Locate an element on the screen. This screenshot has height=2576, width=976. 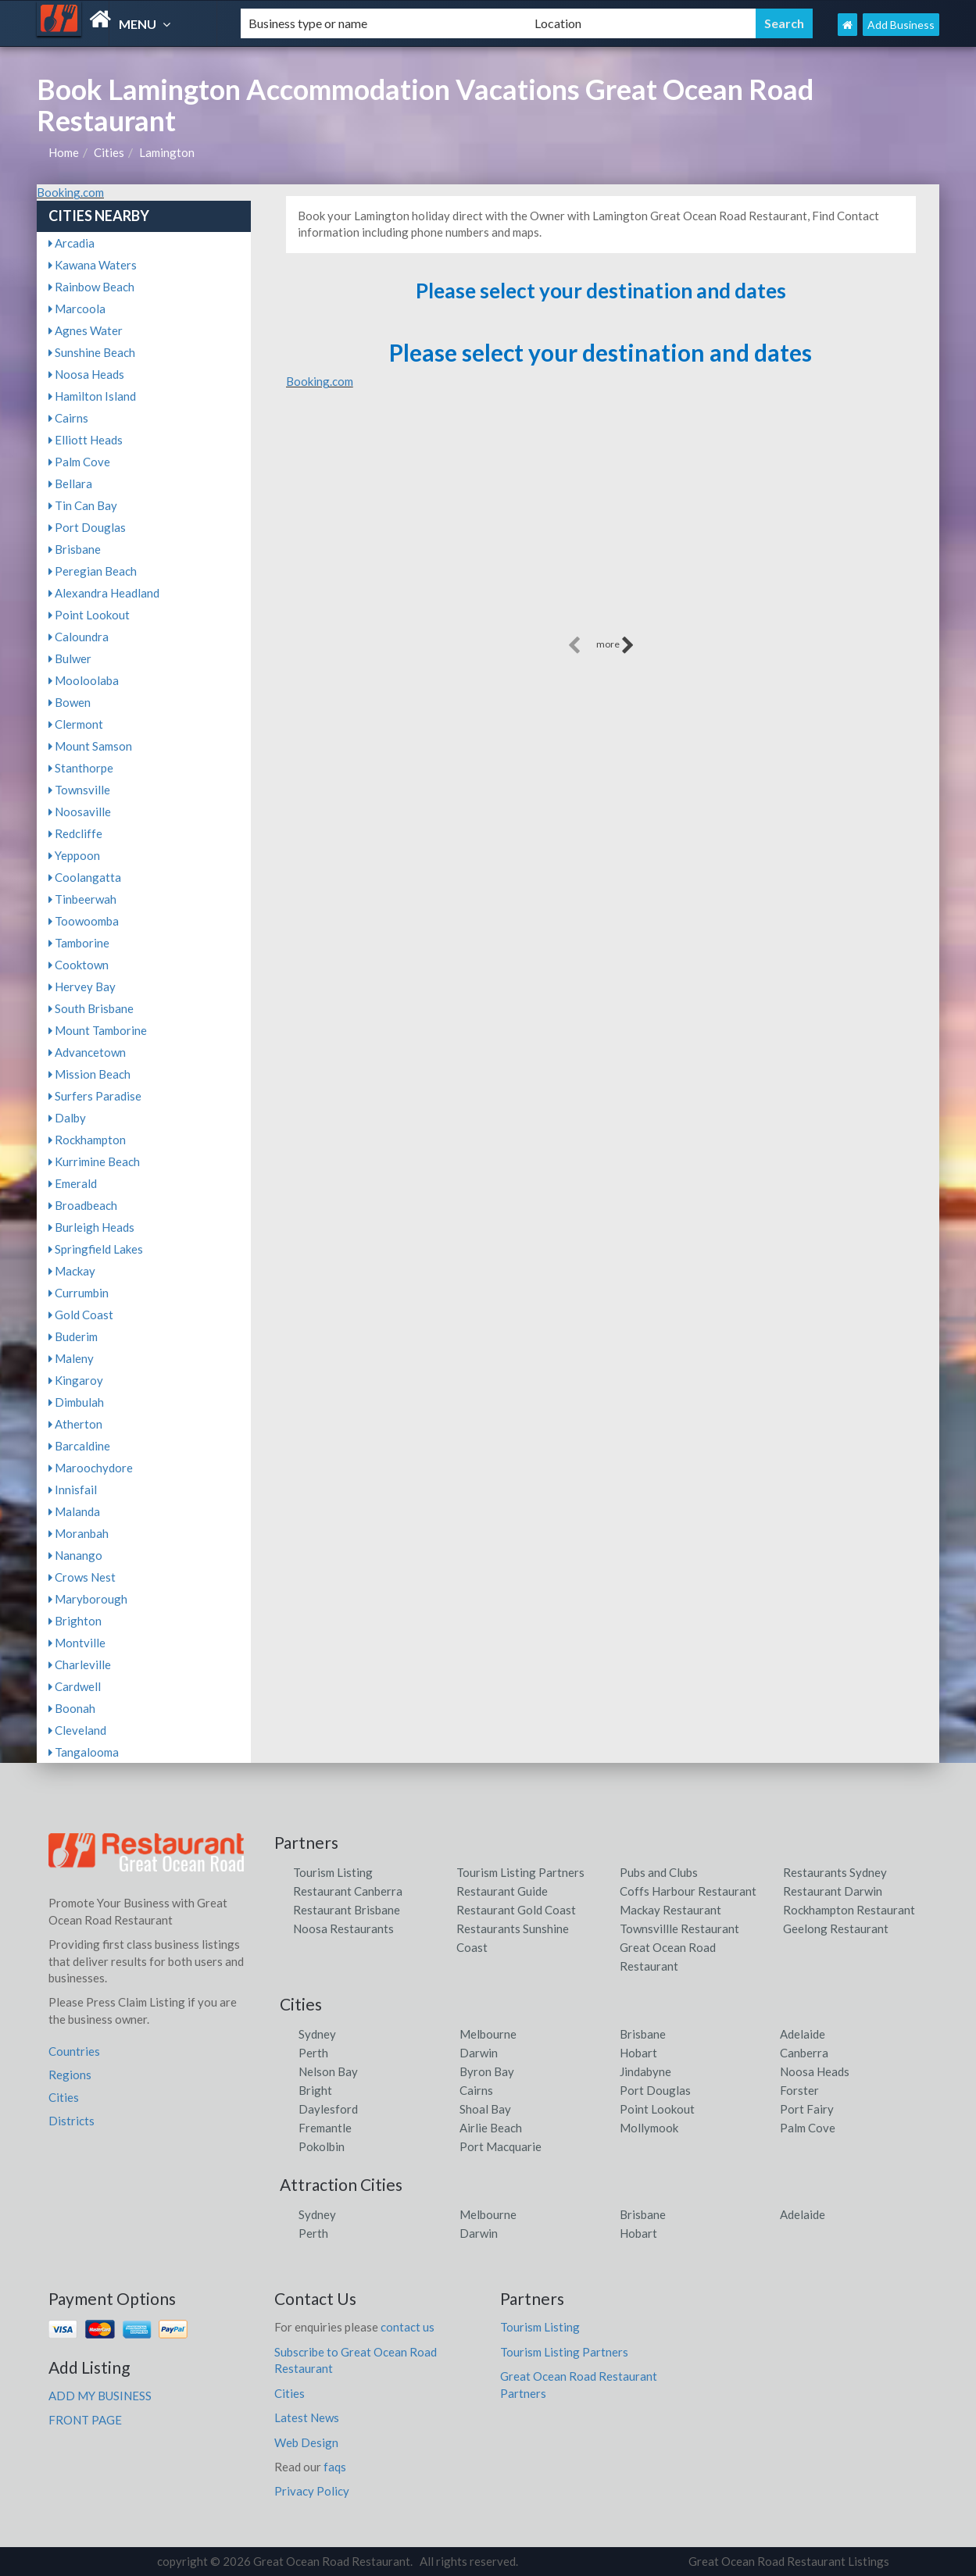
Cleveland is located at coordinates (77, 1730).